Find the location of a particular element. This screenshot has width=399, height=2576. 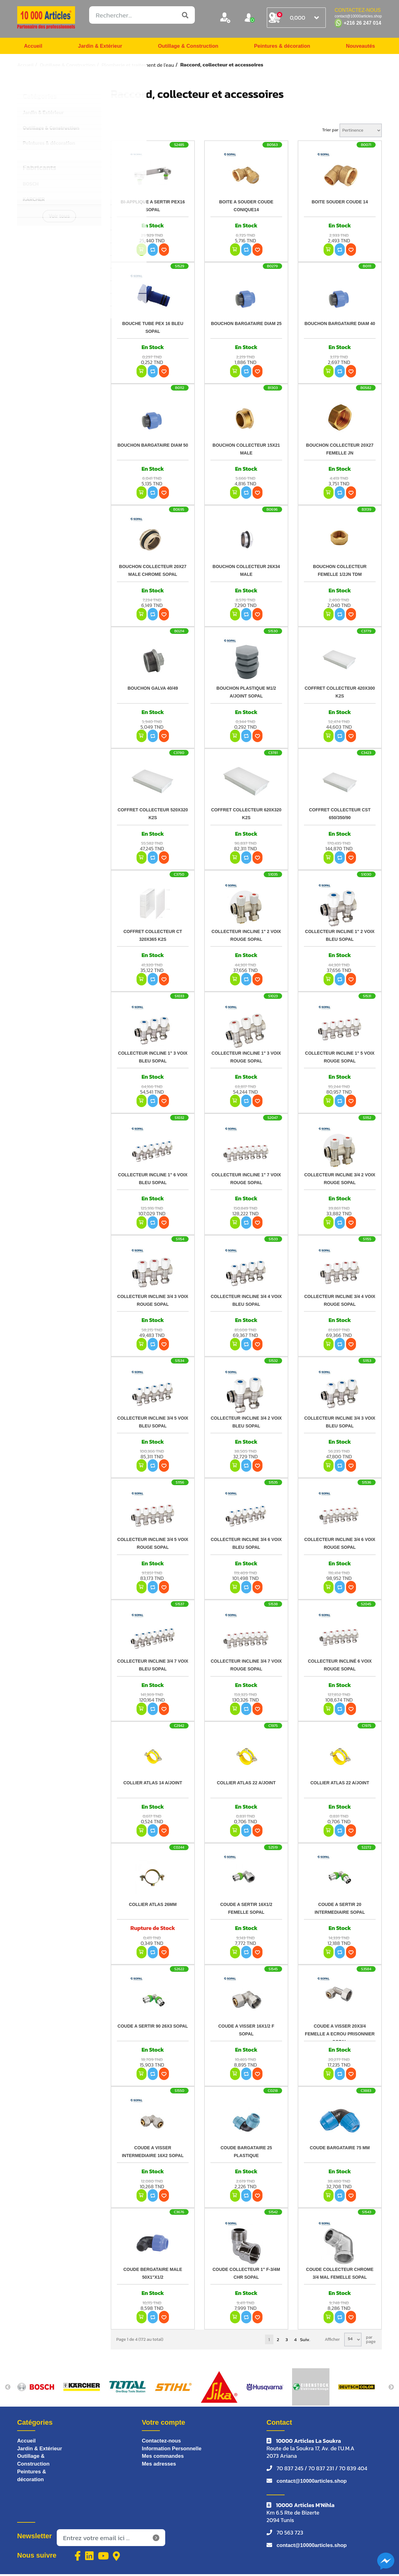

Contactez-nous is located at coordinates (163, 2443).